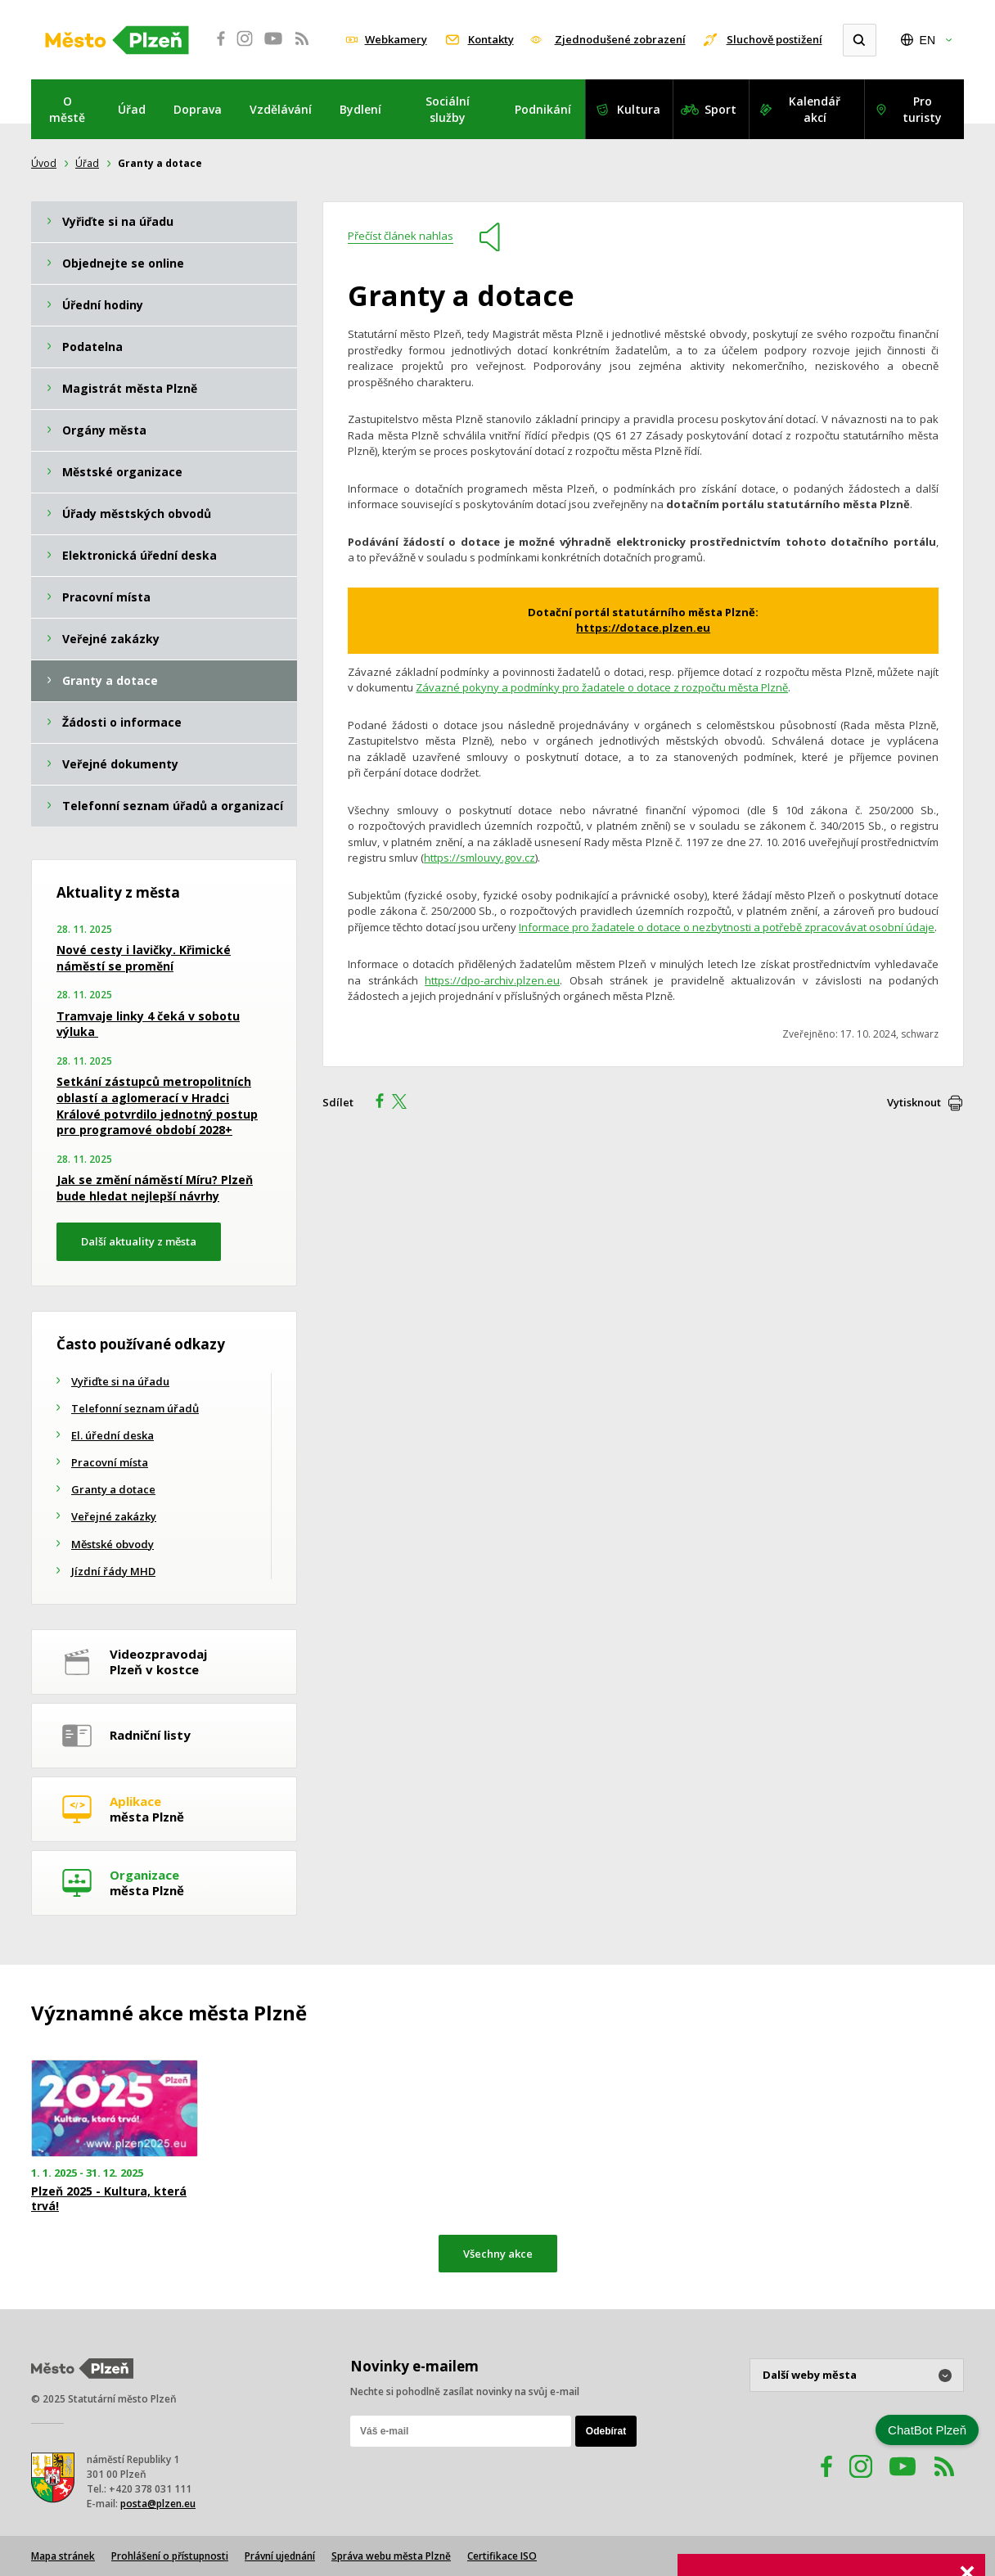 The height and width of the screenshot is (2576, 995). What do you see at coordinates (67, 109) in the screenshot?
I see `O městě` at bounding box center [67, 109].